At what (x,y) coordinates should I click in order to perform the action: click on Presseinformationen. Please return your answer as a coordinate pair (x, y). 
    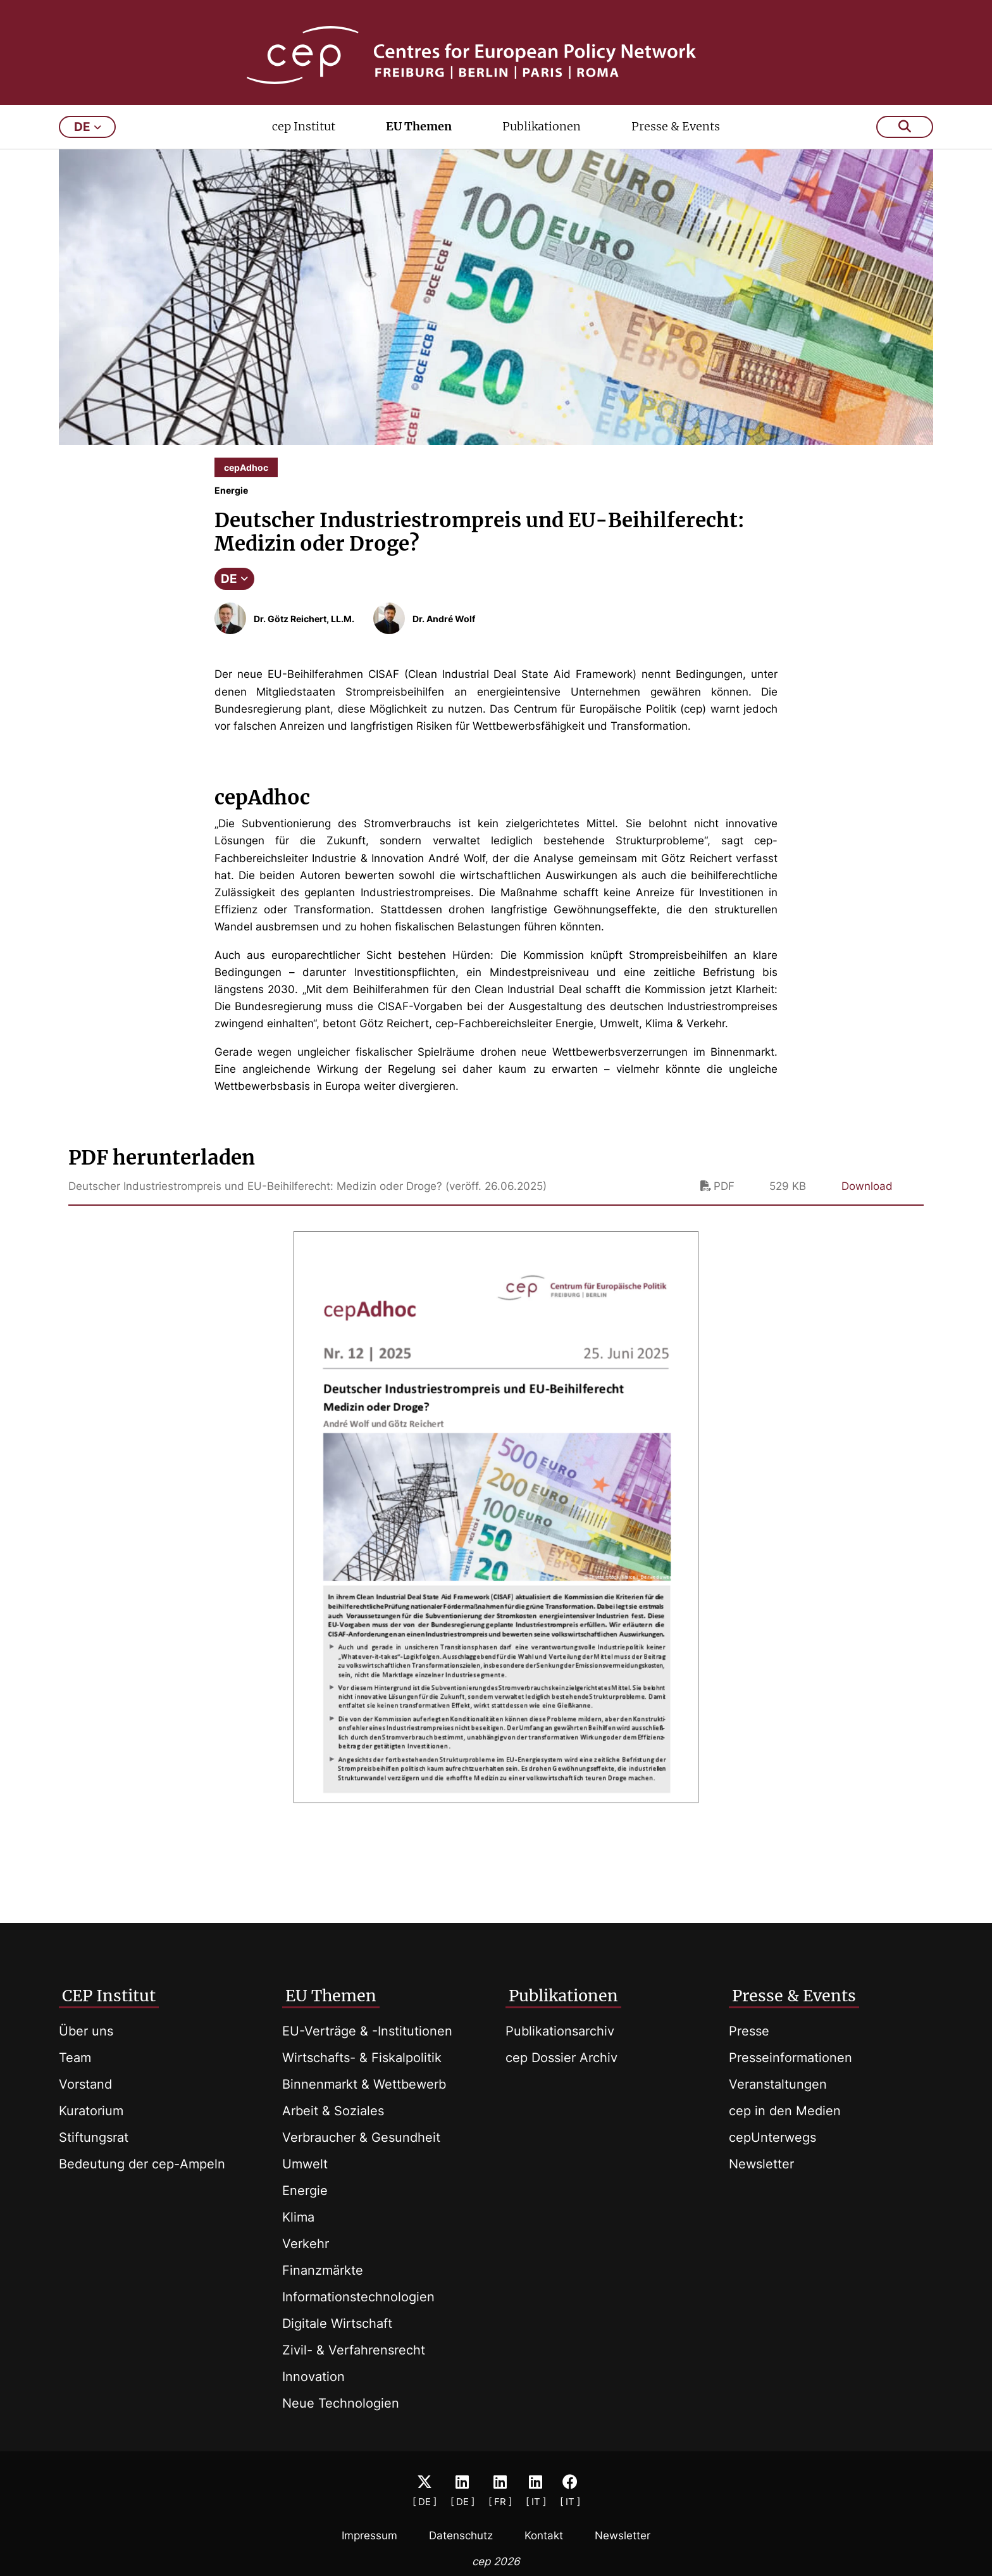
    Looking at the image, I should click on (790, 2057).